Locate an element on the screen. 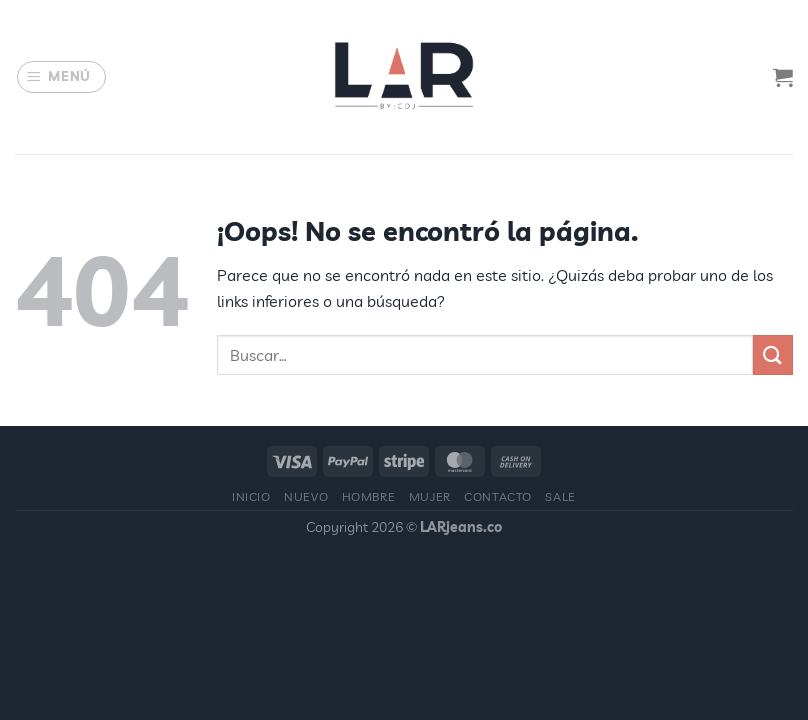 The image size is (808, 720). Inicio is located at coordinates (251, 496).